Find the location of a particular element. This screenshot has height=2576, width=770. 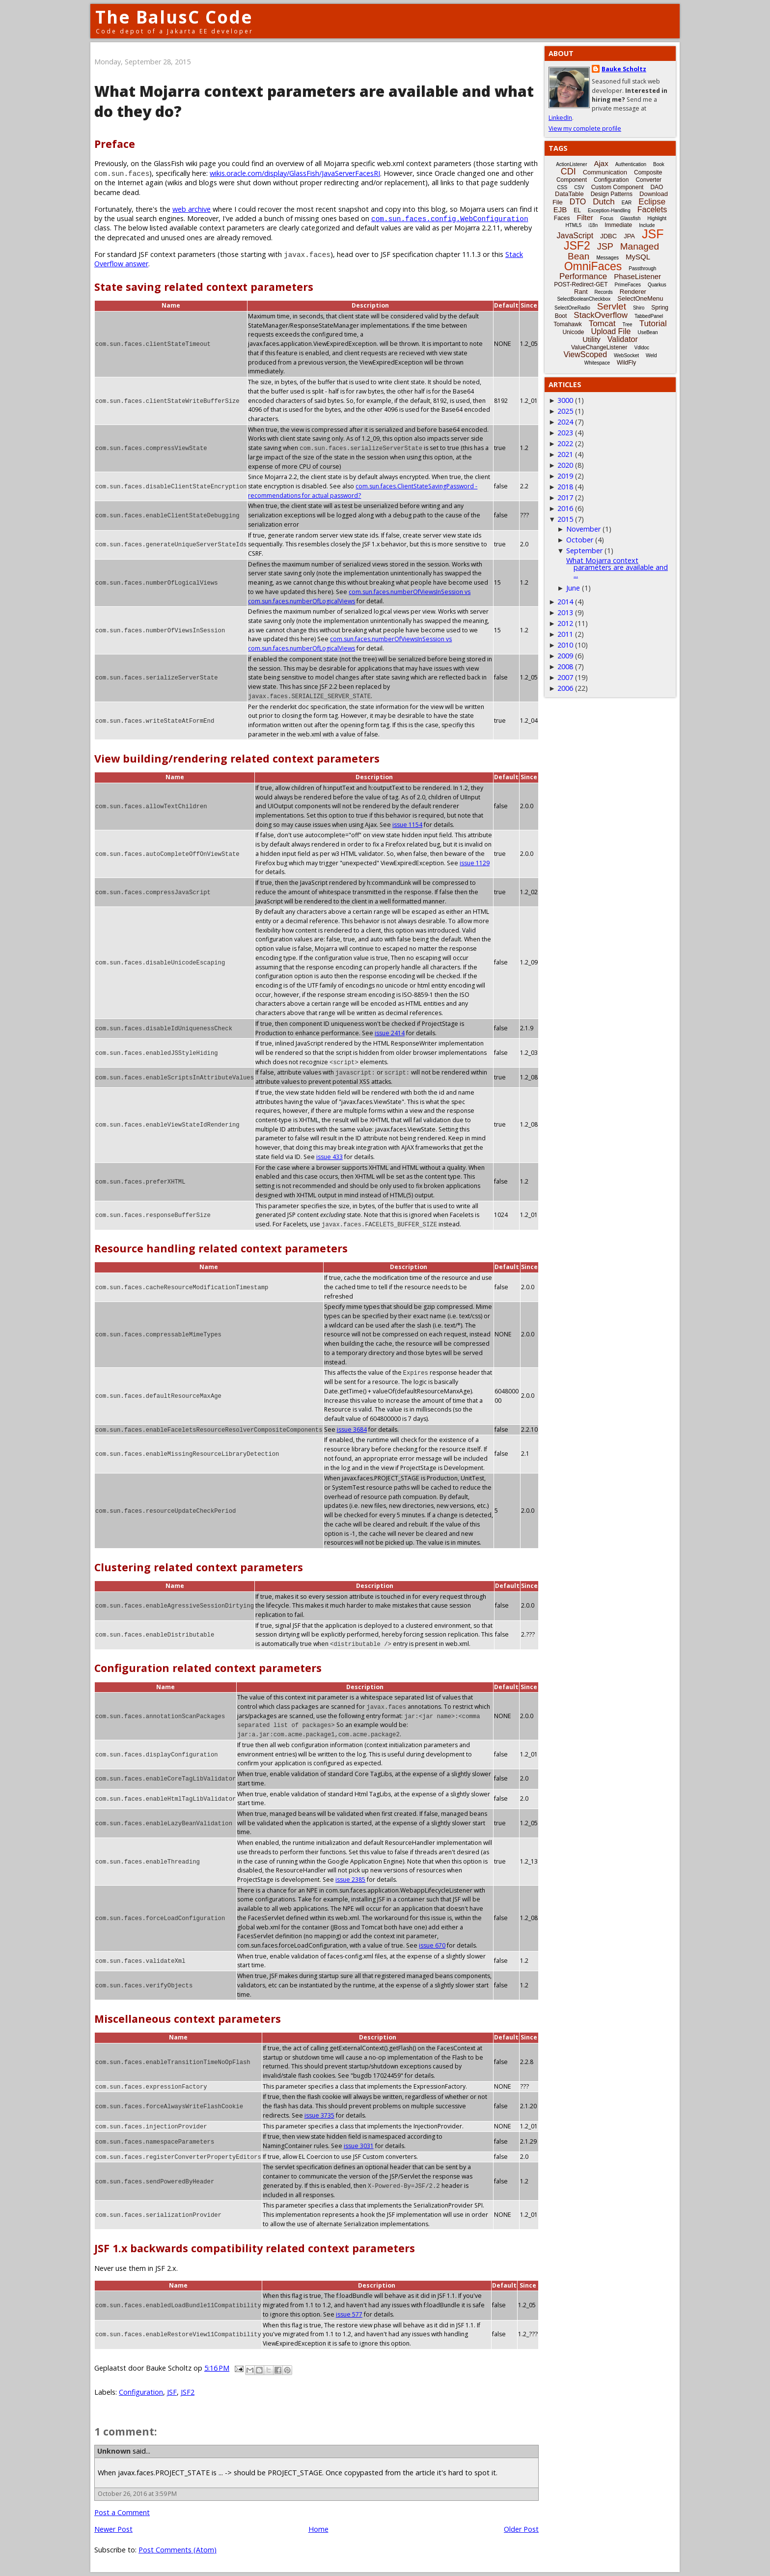

SelectBooleanCheckbox is located at coordinates (583, 299).